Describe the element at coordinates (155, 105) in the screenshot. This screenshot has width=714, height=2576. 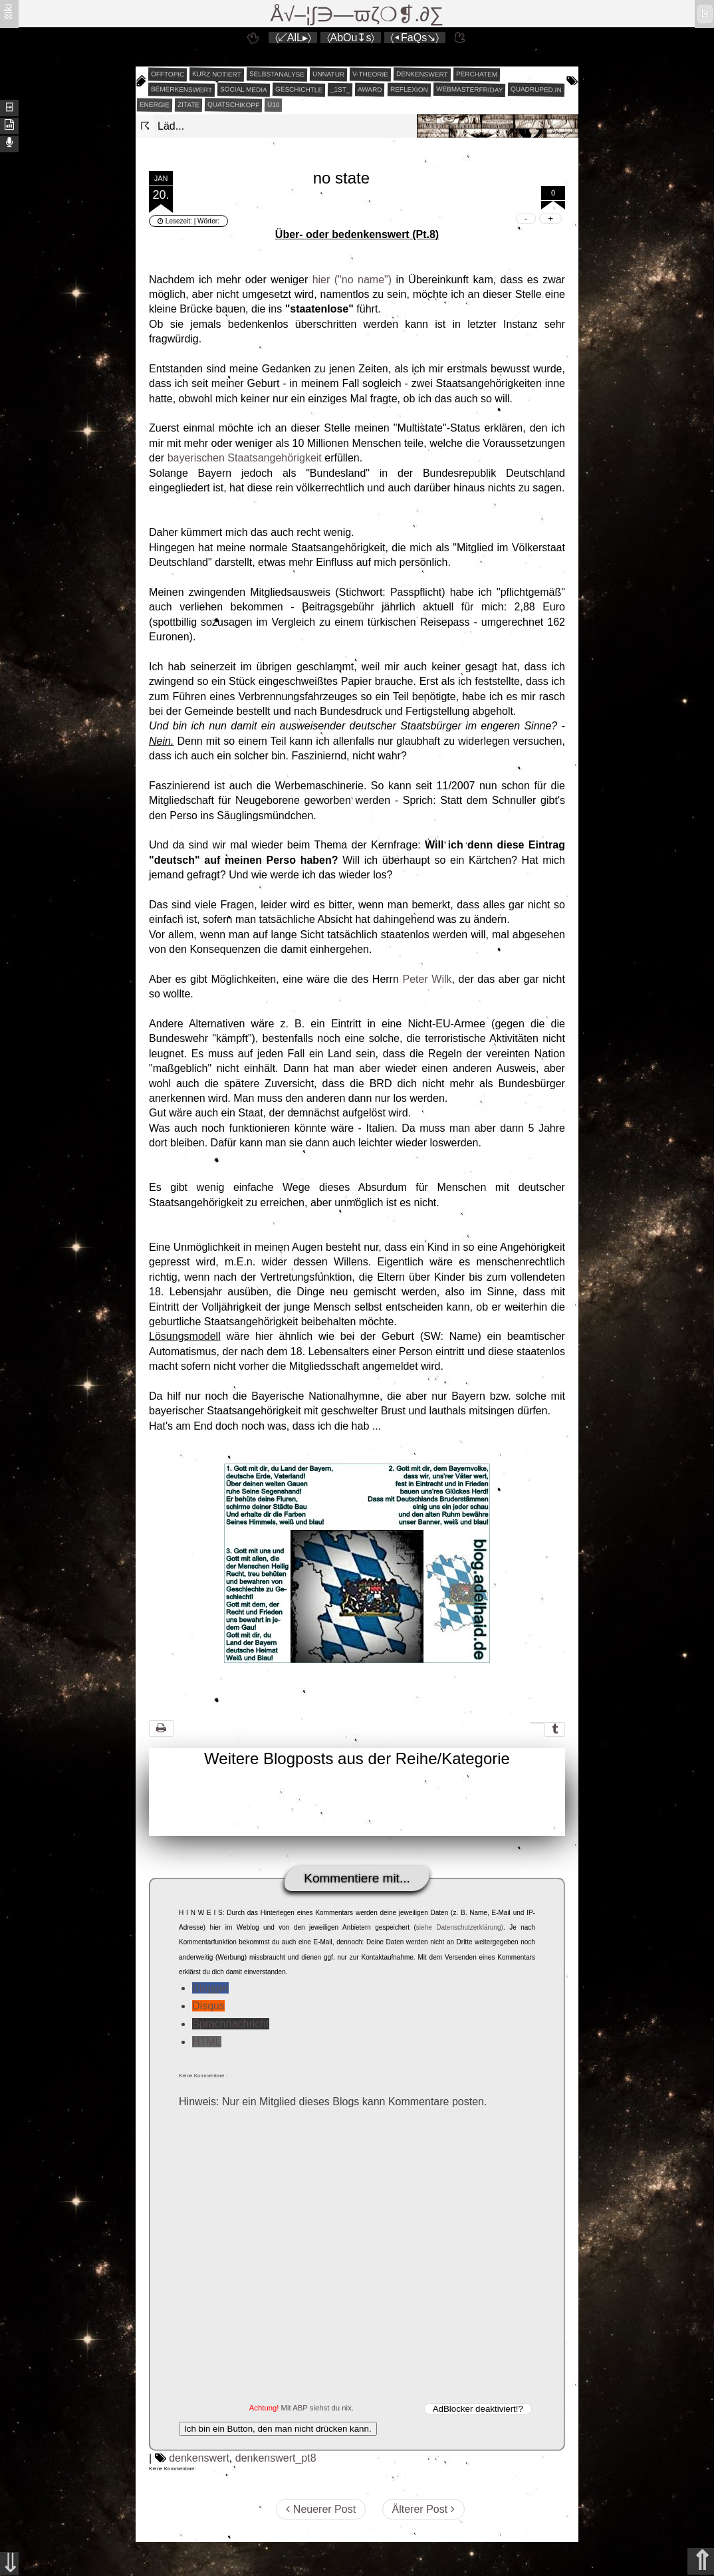
I see `energie` at that location.